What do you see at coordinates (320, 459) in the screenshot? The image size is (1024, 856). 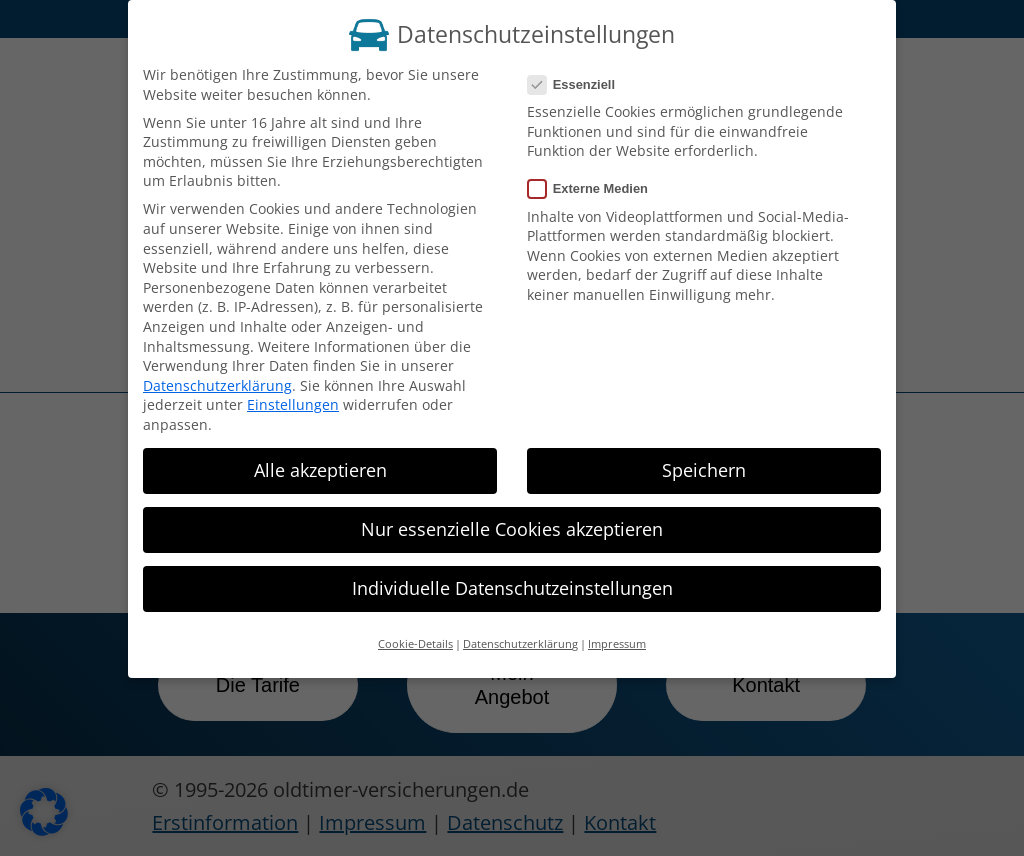 I see `Alle akzeptieren [button]` at bounding box center [320, 459].